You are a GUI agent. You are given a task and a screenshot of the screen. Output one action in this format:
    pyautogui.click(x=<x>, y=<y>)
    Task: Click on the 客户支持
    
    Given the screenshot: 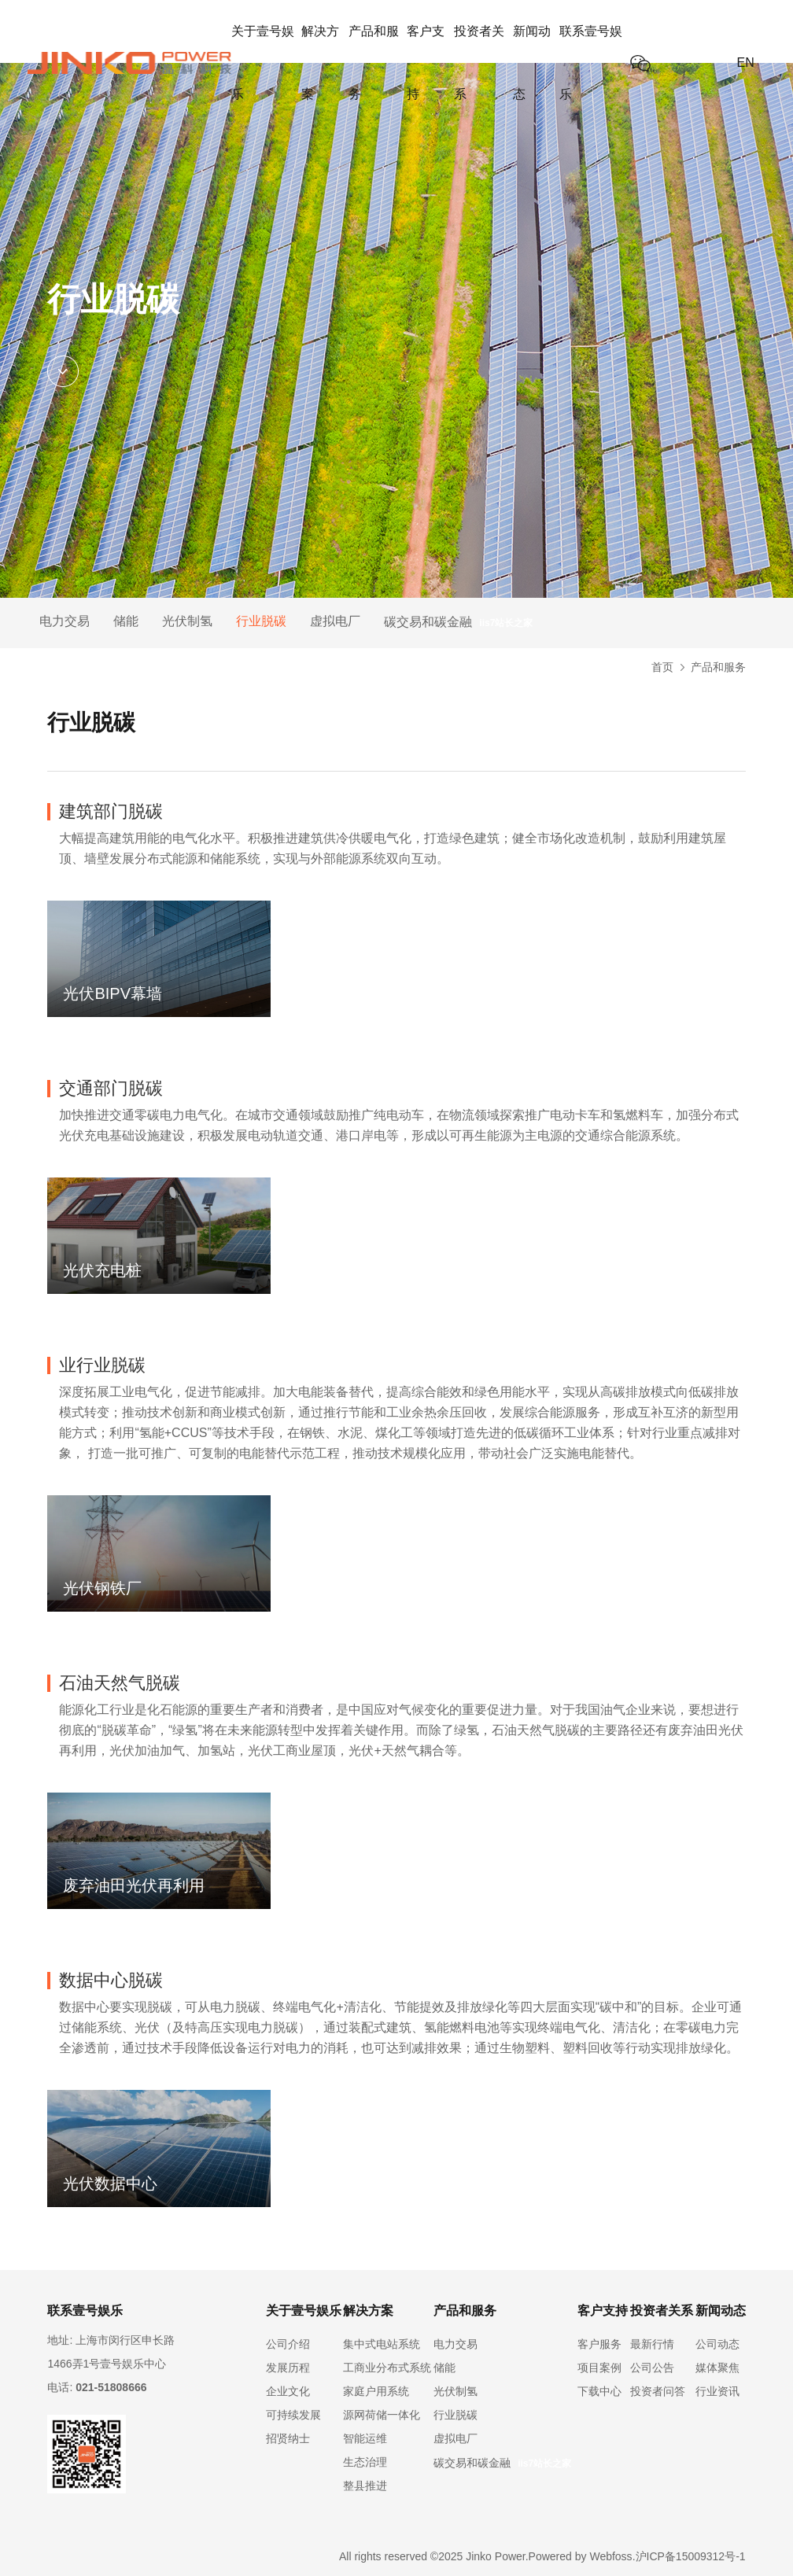 What is the action you would take?
    pyautogui.click(x=425, y=62)
    